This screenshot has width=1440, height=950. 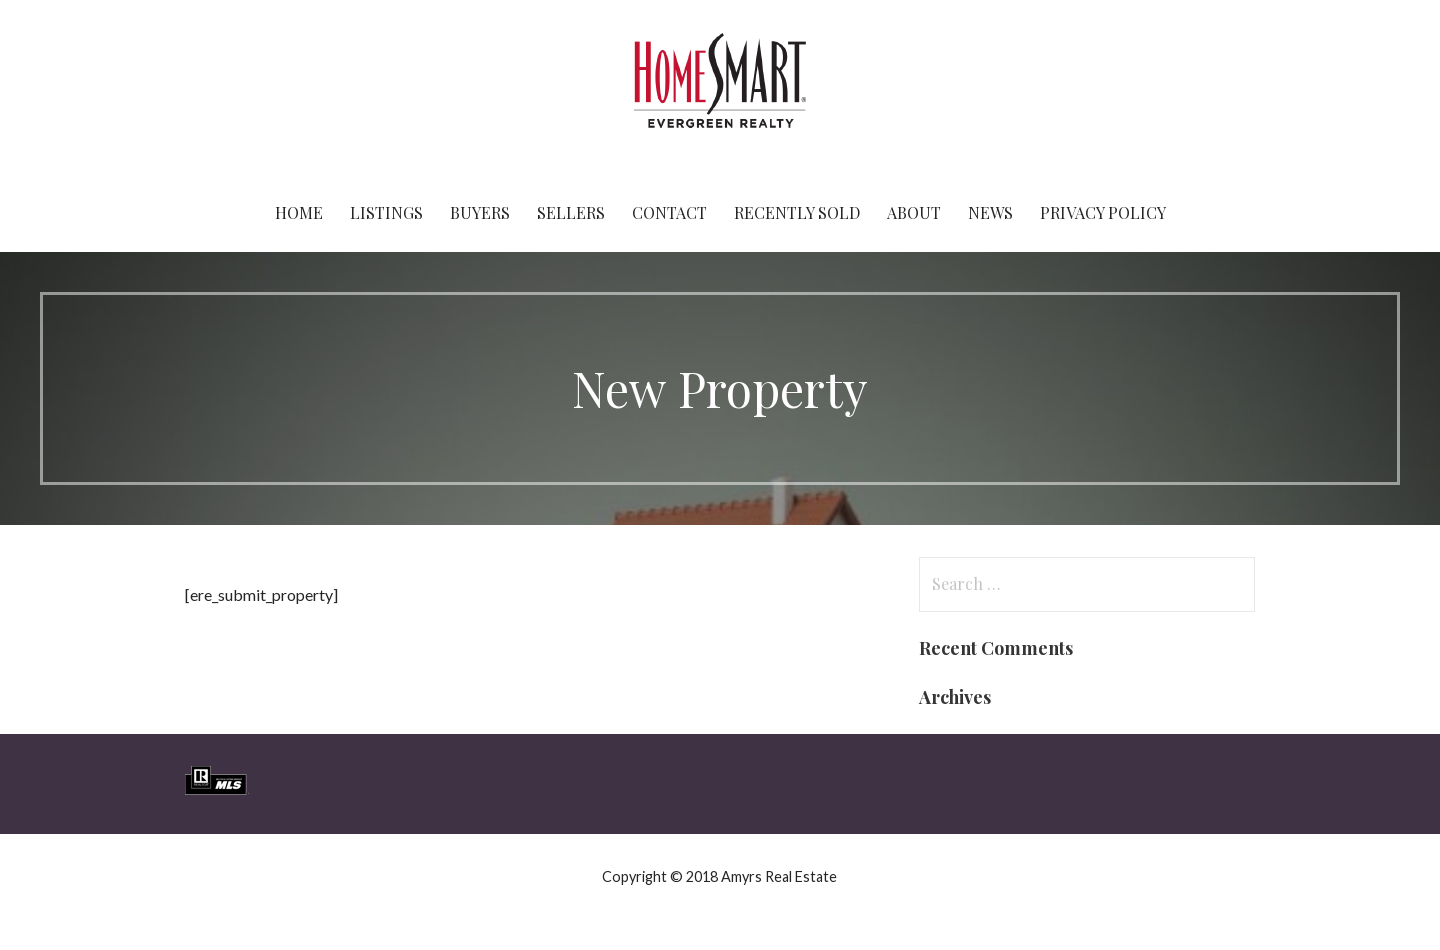 What do you see at coordinates (386, 212) in the screenshot?
I see `Listings` at bounding box center [386, 212].